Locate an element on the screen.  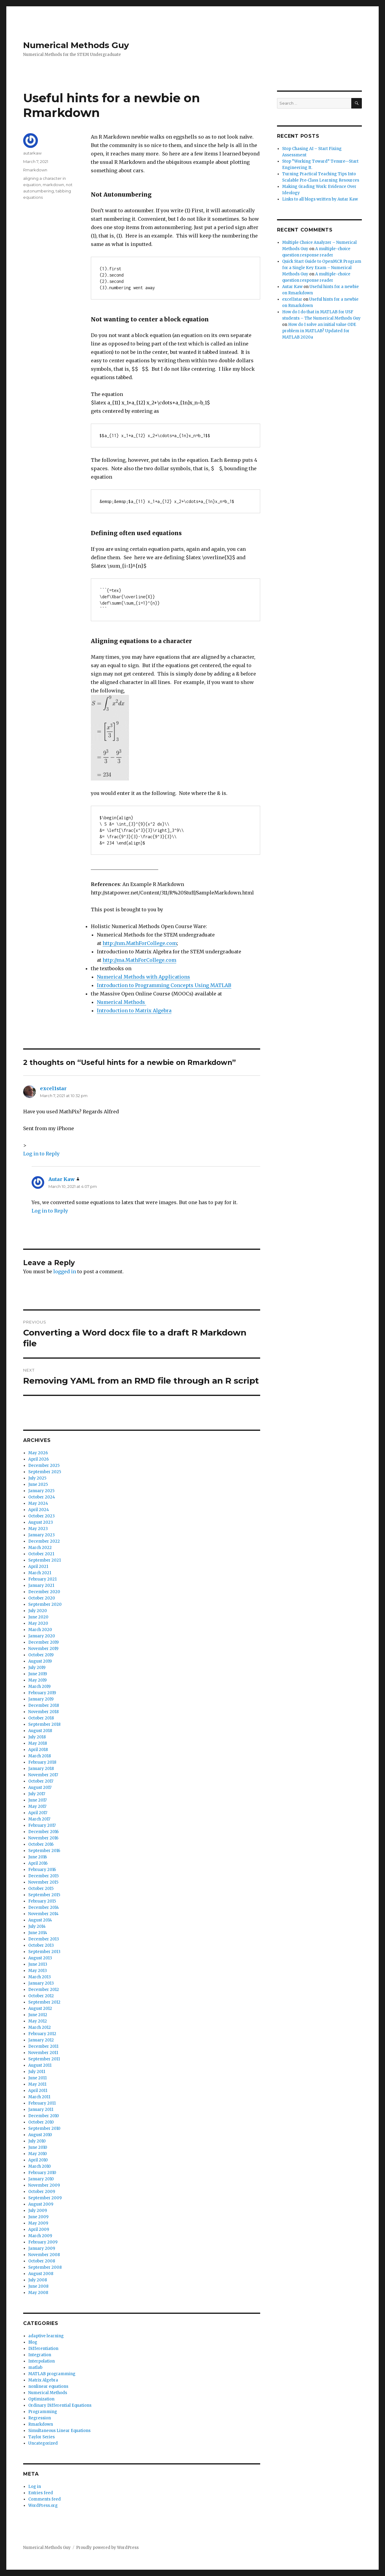
http://nm.MathForCollege.com is located at coordinates (140, 943).